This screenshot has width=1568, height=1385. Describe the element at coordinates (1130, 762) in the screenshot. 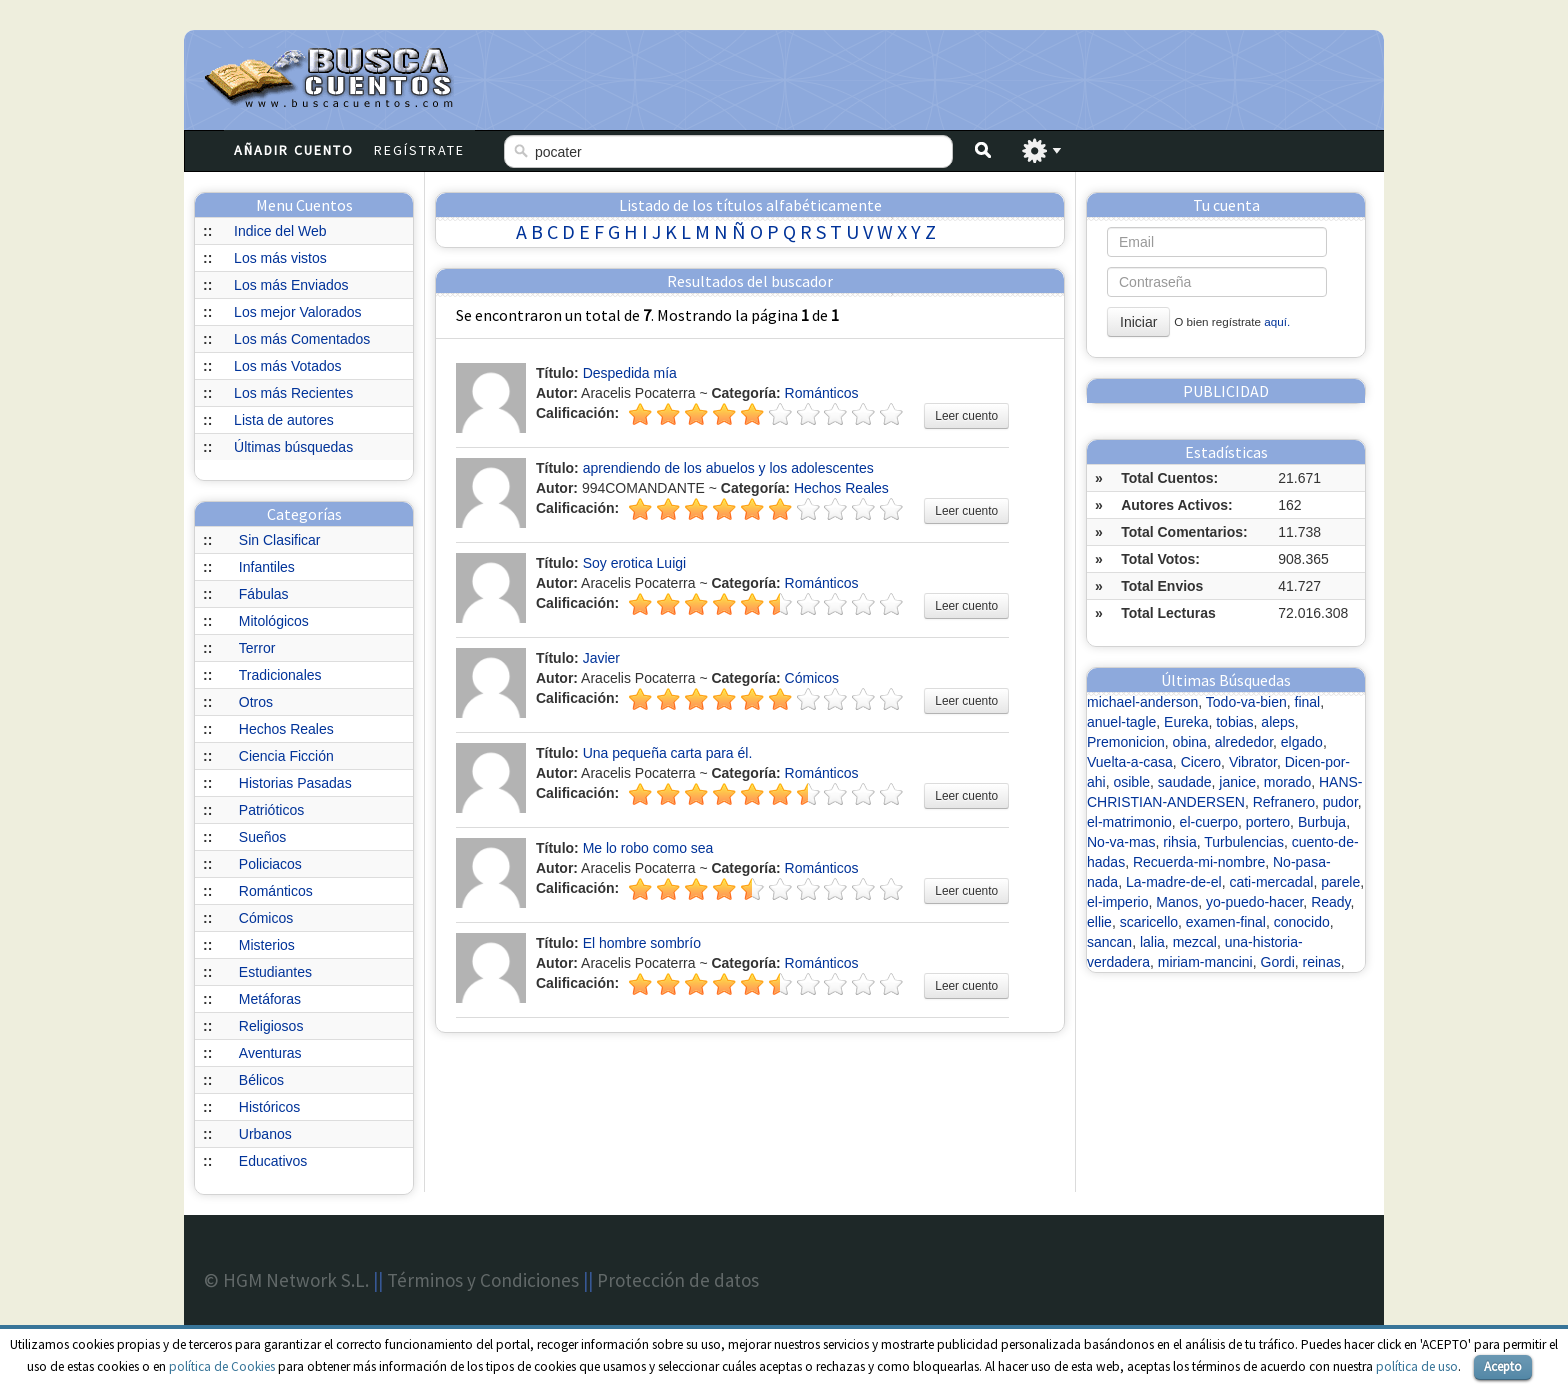

I see `Vuelta-a-casa` at that location.